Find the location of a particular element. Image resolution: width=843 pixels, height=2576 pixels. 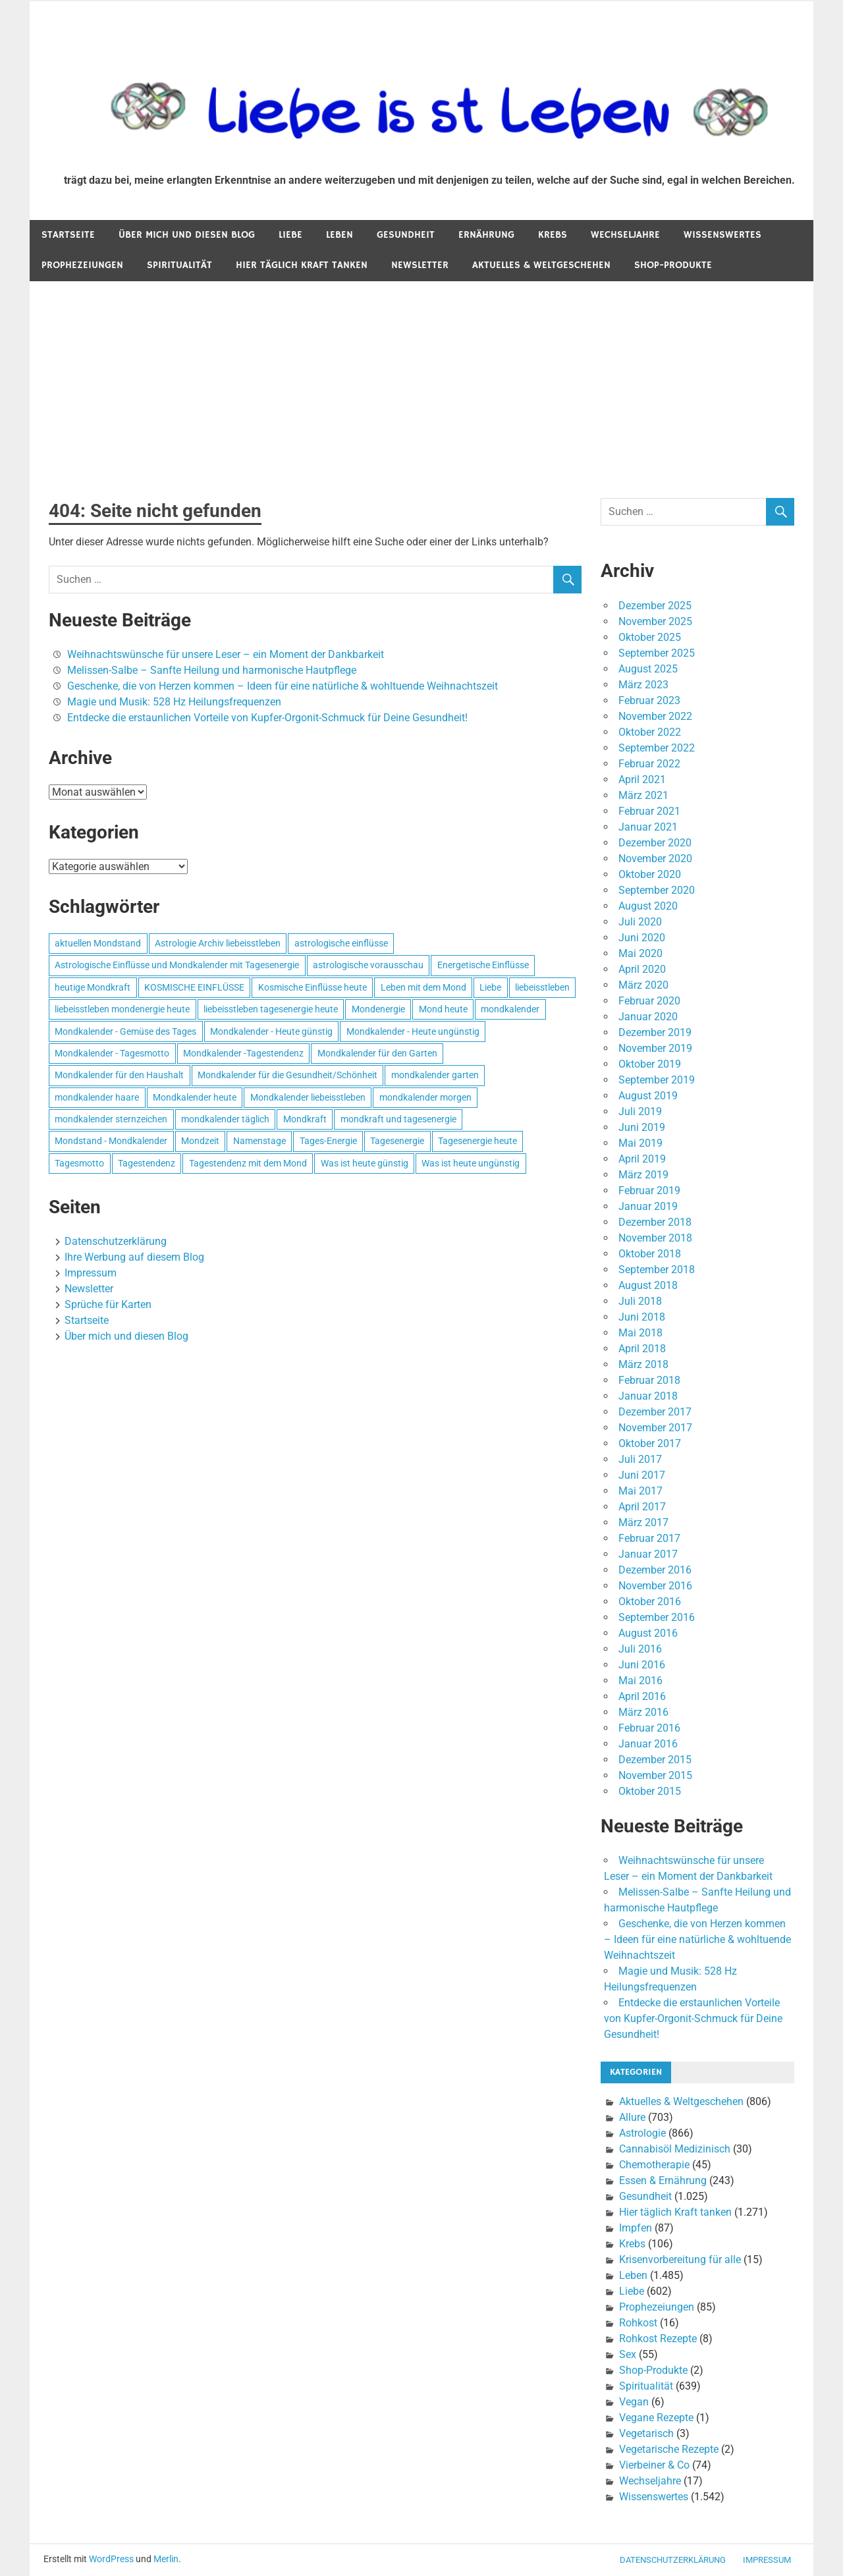

Aktuelles & Weltgeschehen is located at coordinates (541, 265).